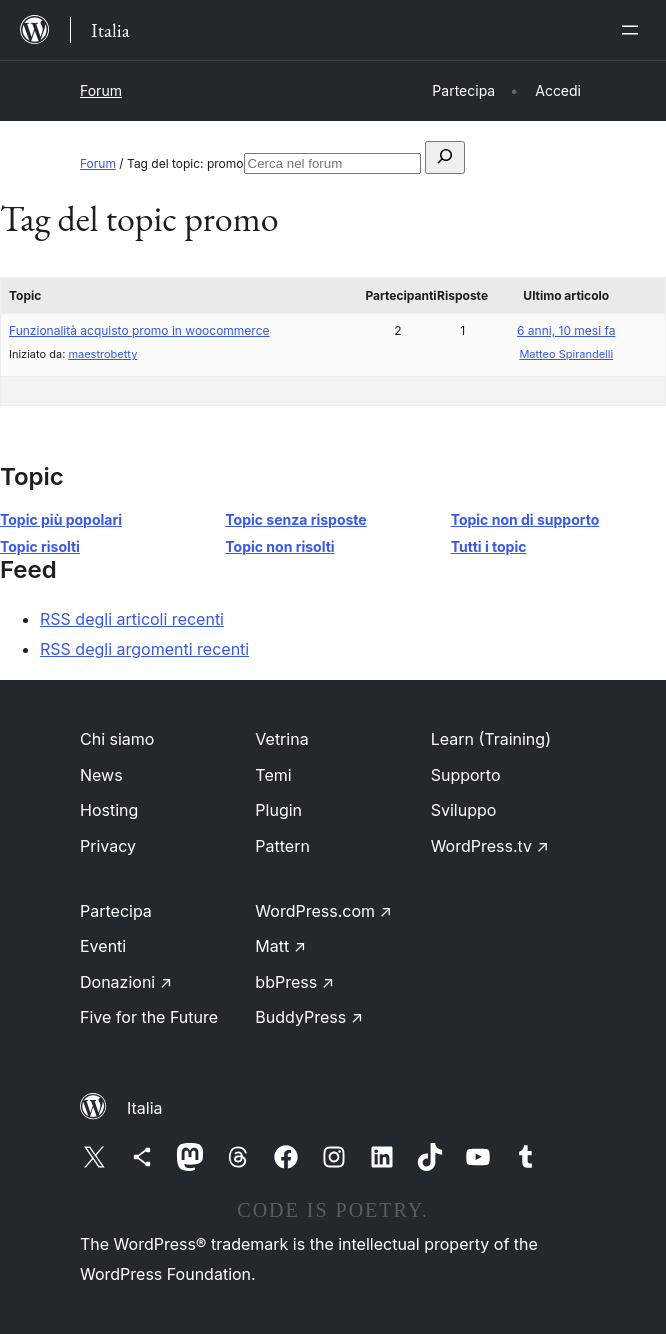  What do you see at coordinates (149, 1017) in the screenshot?
I see `Five for the Future` at bounding box center [149, 1017].